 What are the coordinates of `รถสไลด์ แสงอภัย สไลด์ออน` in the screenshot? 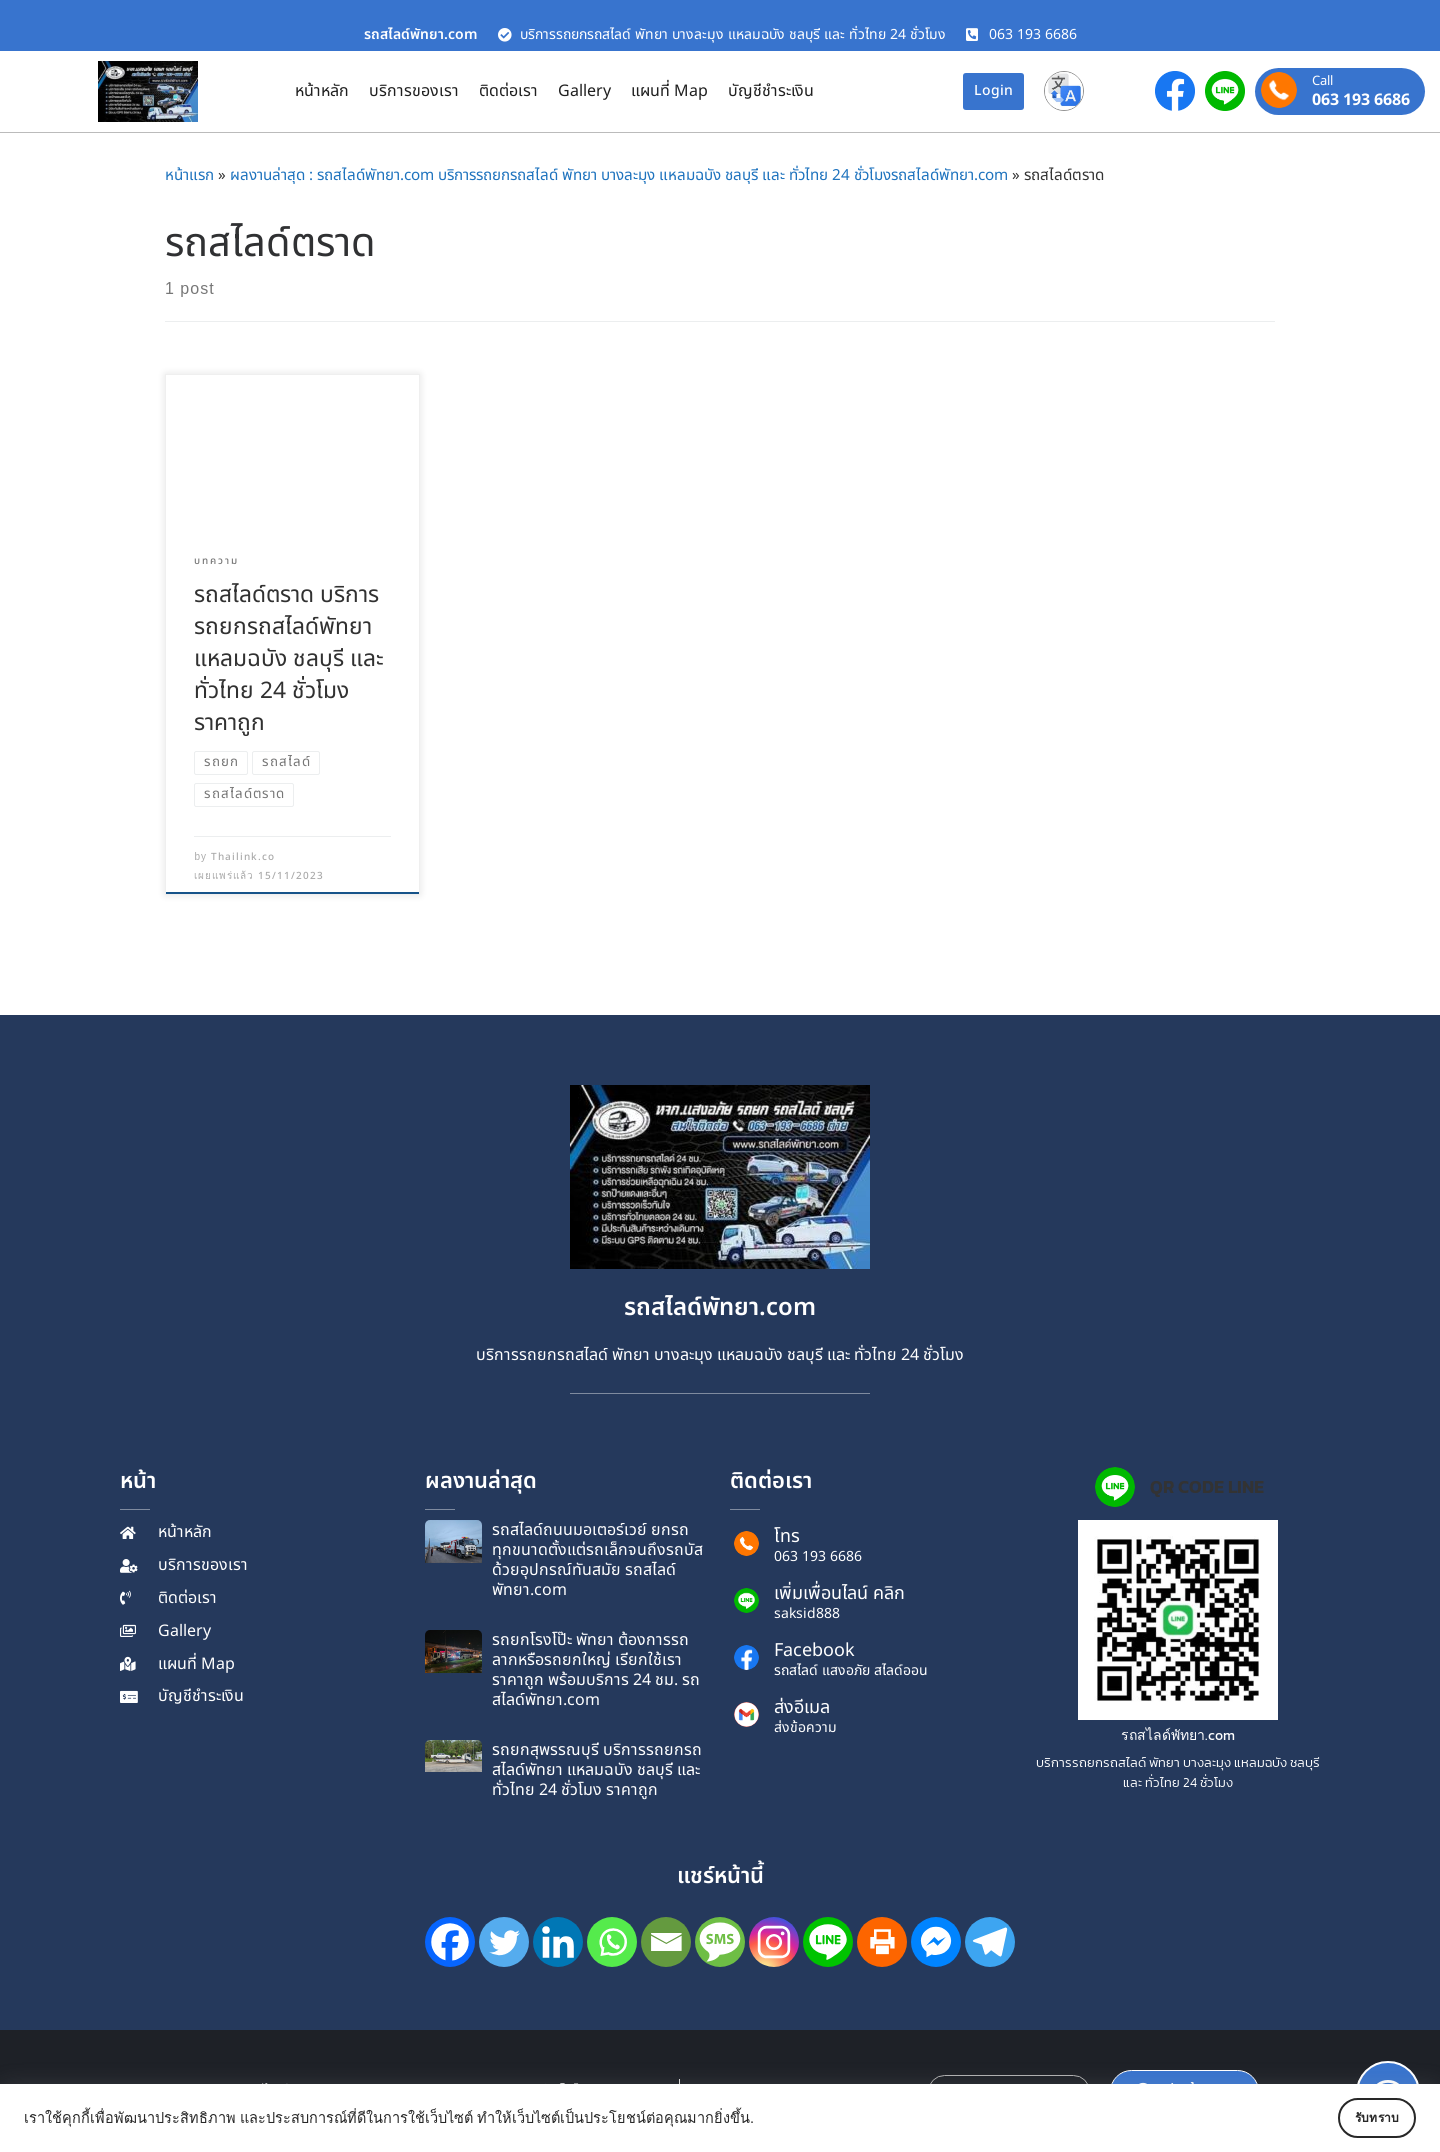 It's located at (851, 1671).